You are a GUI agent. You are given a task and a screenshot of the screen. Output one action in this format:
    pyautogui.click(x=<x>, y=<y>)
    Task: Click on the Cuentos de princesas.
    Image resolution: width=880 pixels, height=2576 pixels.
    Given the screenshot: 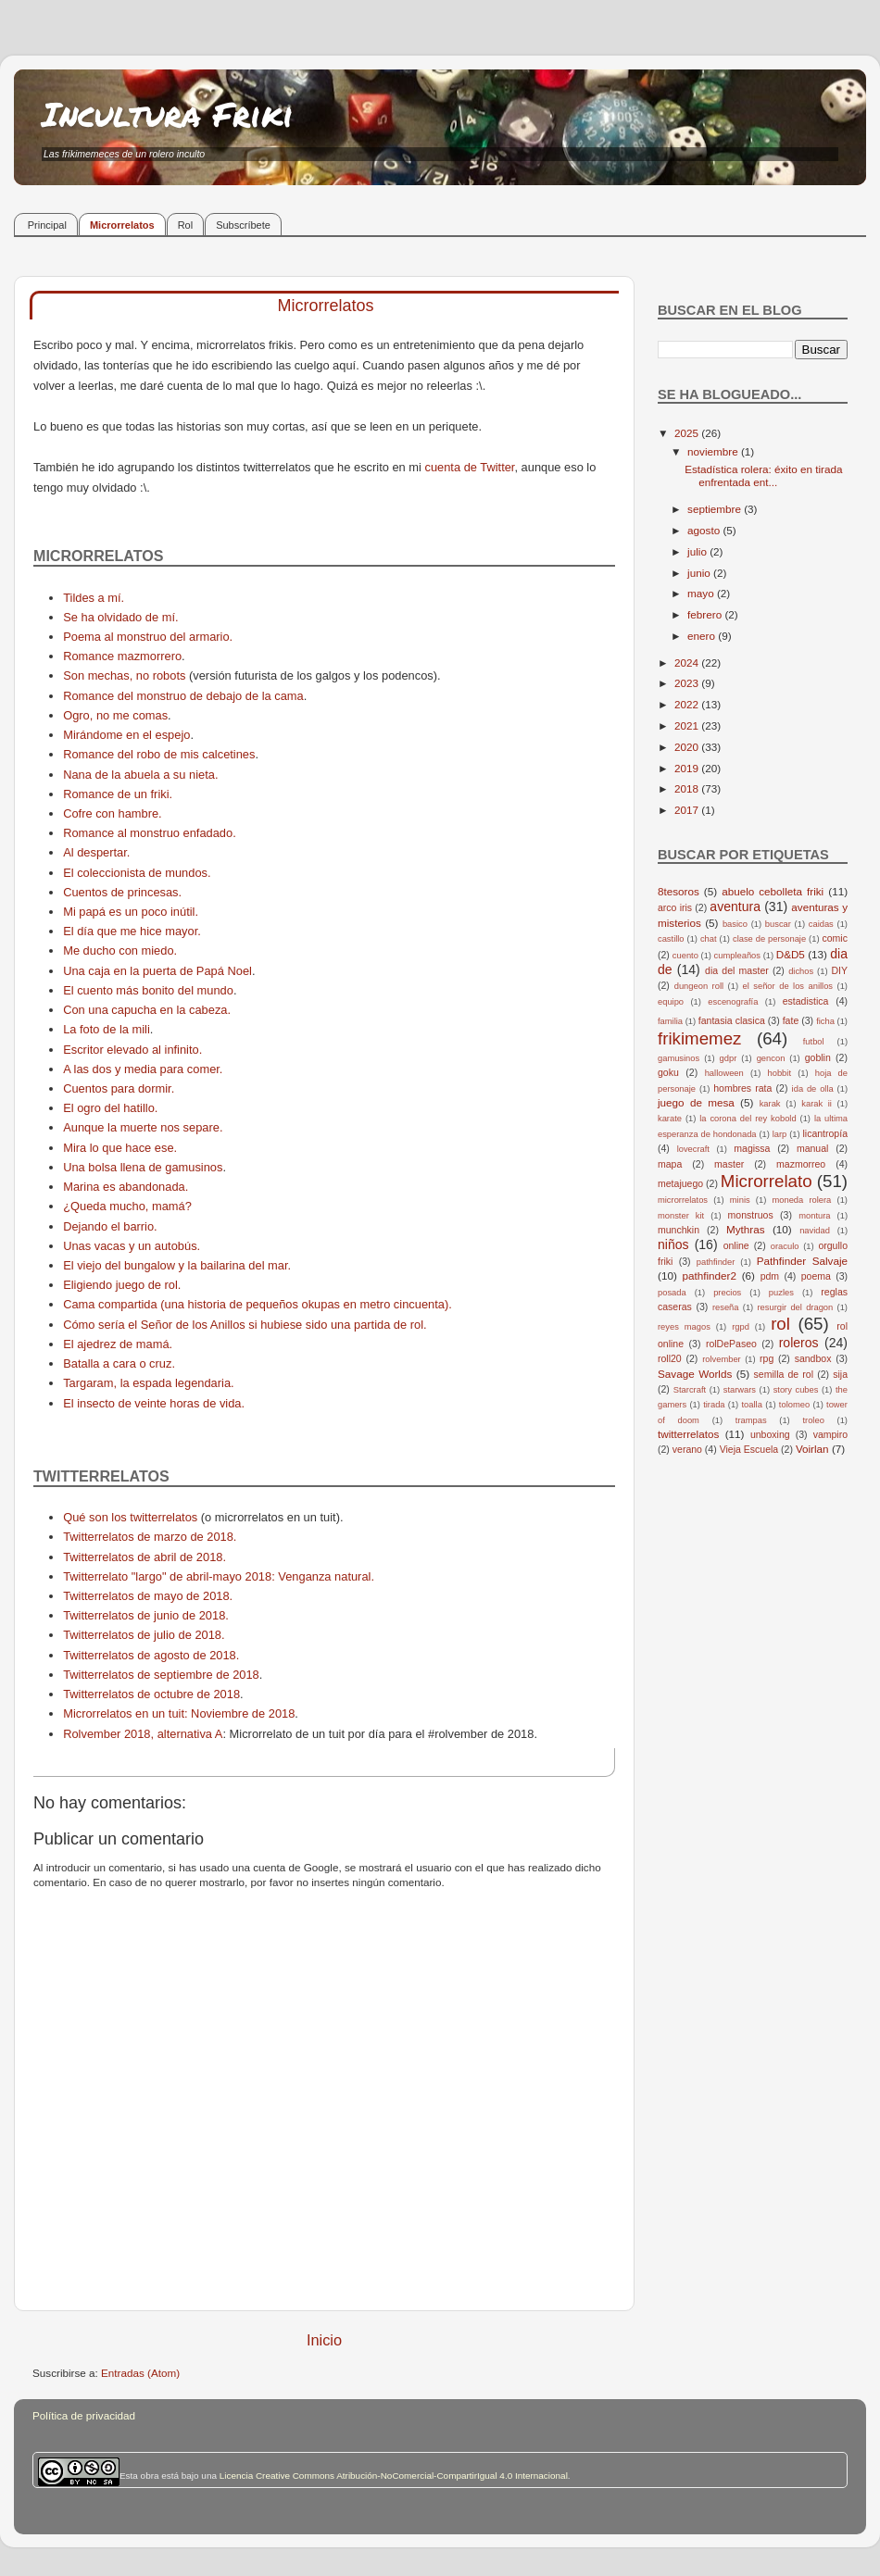 What is the action you would take?
    pyautogui.click(x=122, y=892)
    